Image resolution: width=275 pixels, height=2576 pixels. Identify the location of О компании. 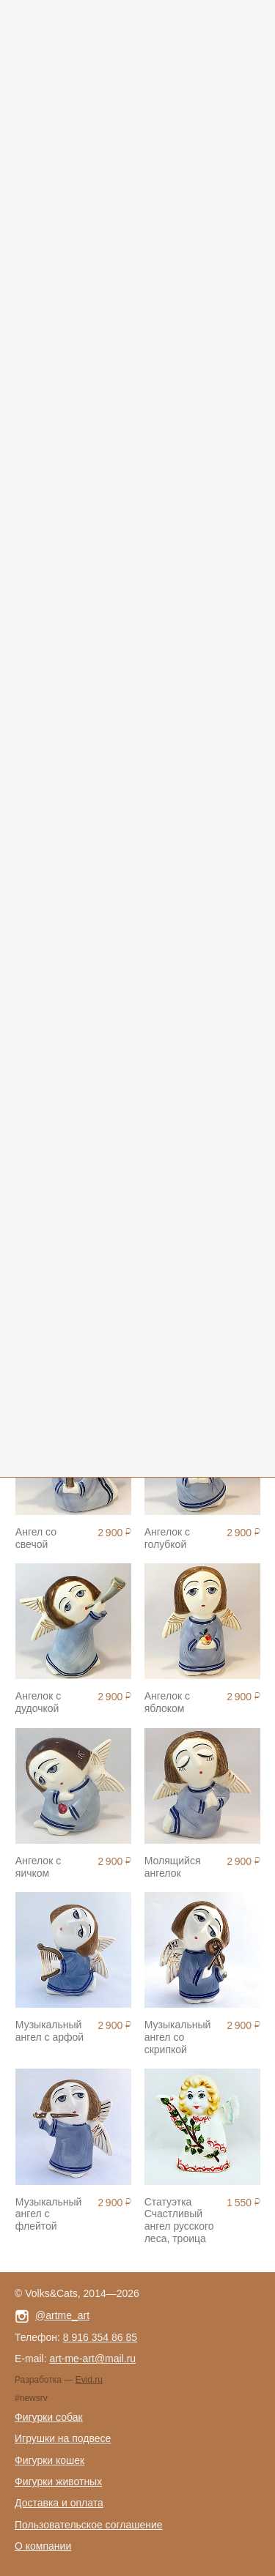
(43, 2546).